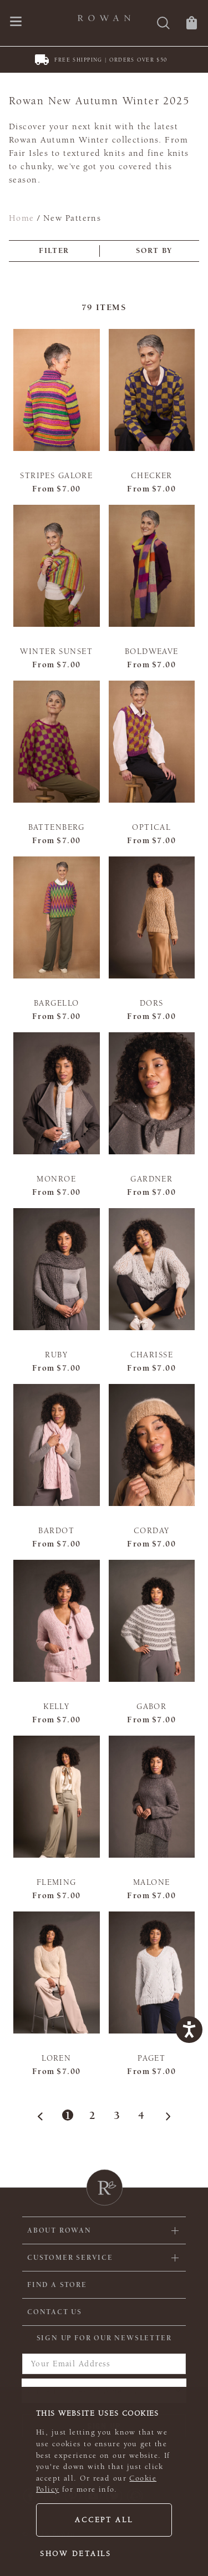 Image resolution: width=208 pixels, height=2576 pixels. I want to click on Gabor, so click(151, 1706).